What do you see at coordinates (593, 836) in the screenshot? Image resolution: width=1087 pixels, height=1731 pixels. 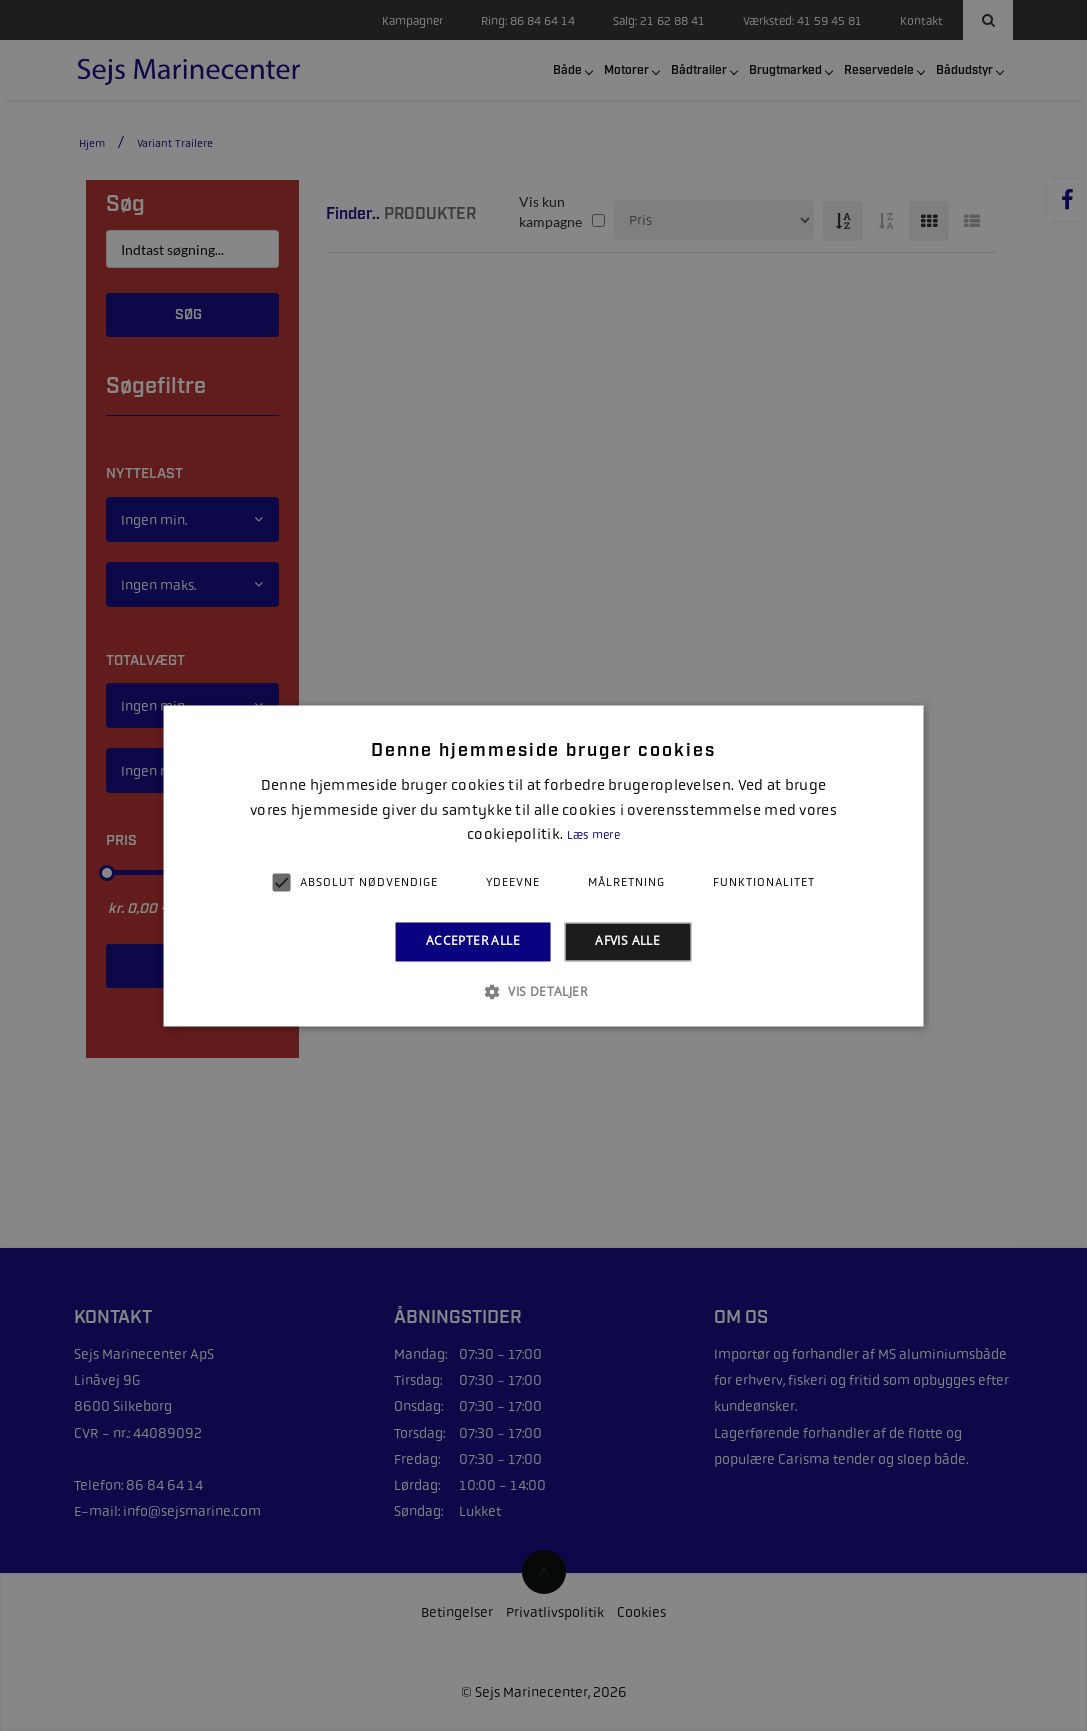 I see `Læs mere [Læs mere, opens a new window]` at bounding box center [593, 836].